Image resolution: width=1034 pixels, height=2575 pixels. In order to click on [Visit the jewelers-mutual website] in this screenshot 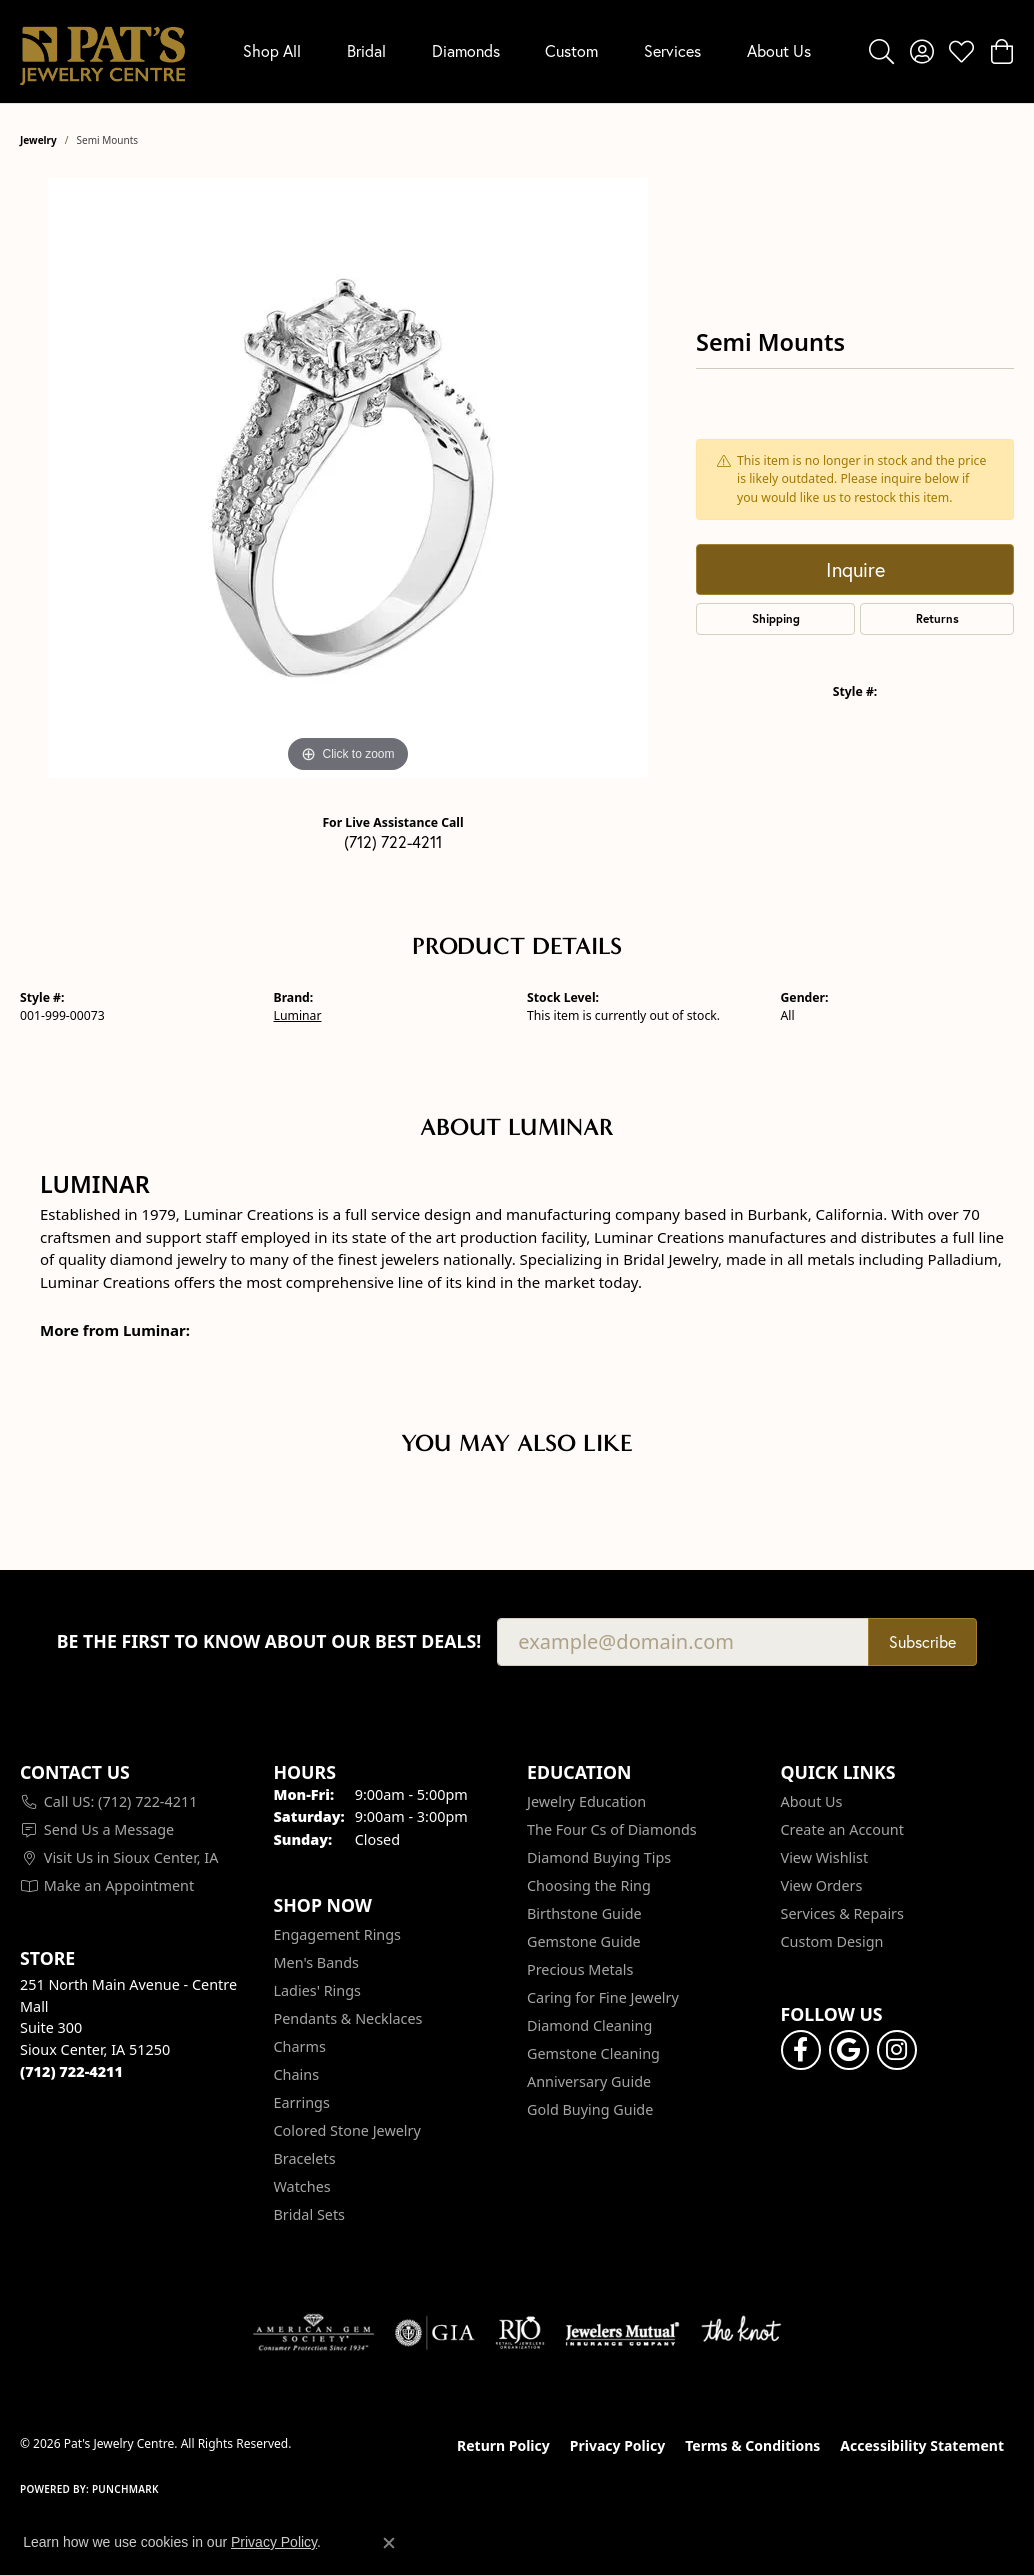, I will do `click(622, 2333)`.